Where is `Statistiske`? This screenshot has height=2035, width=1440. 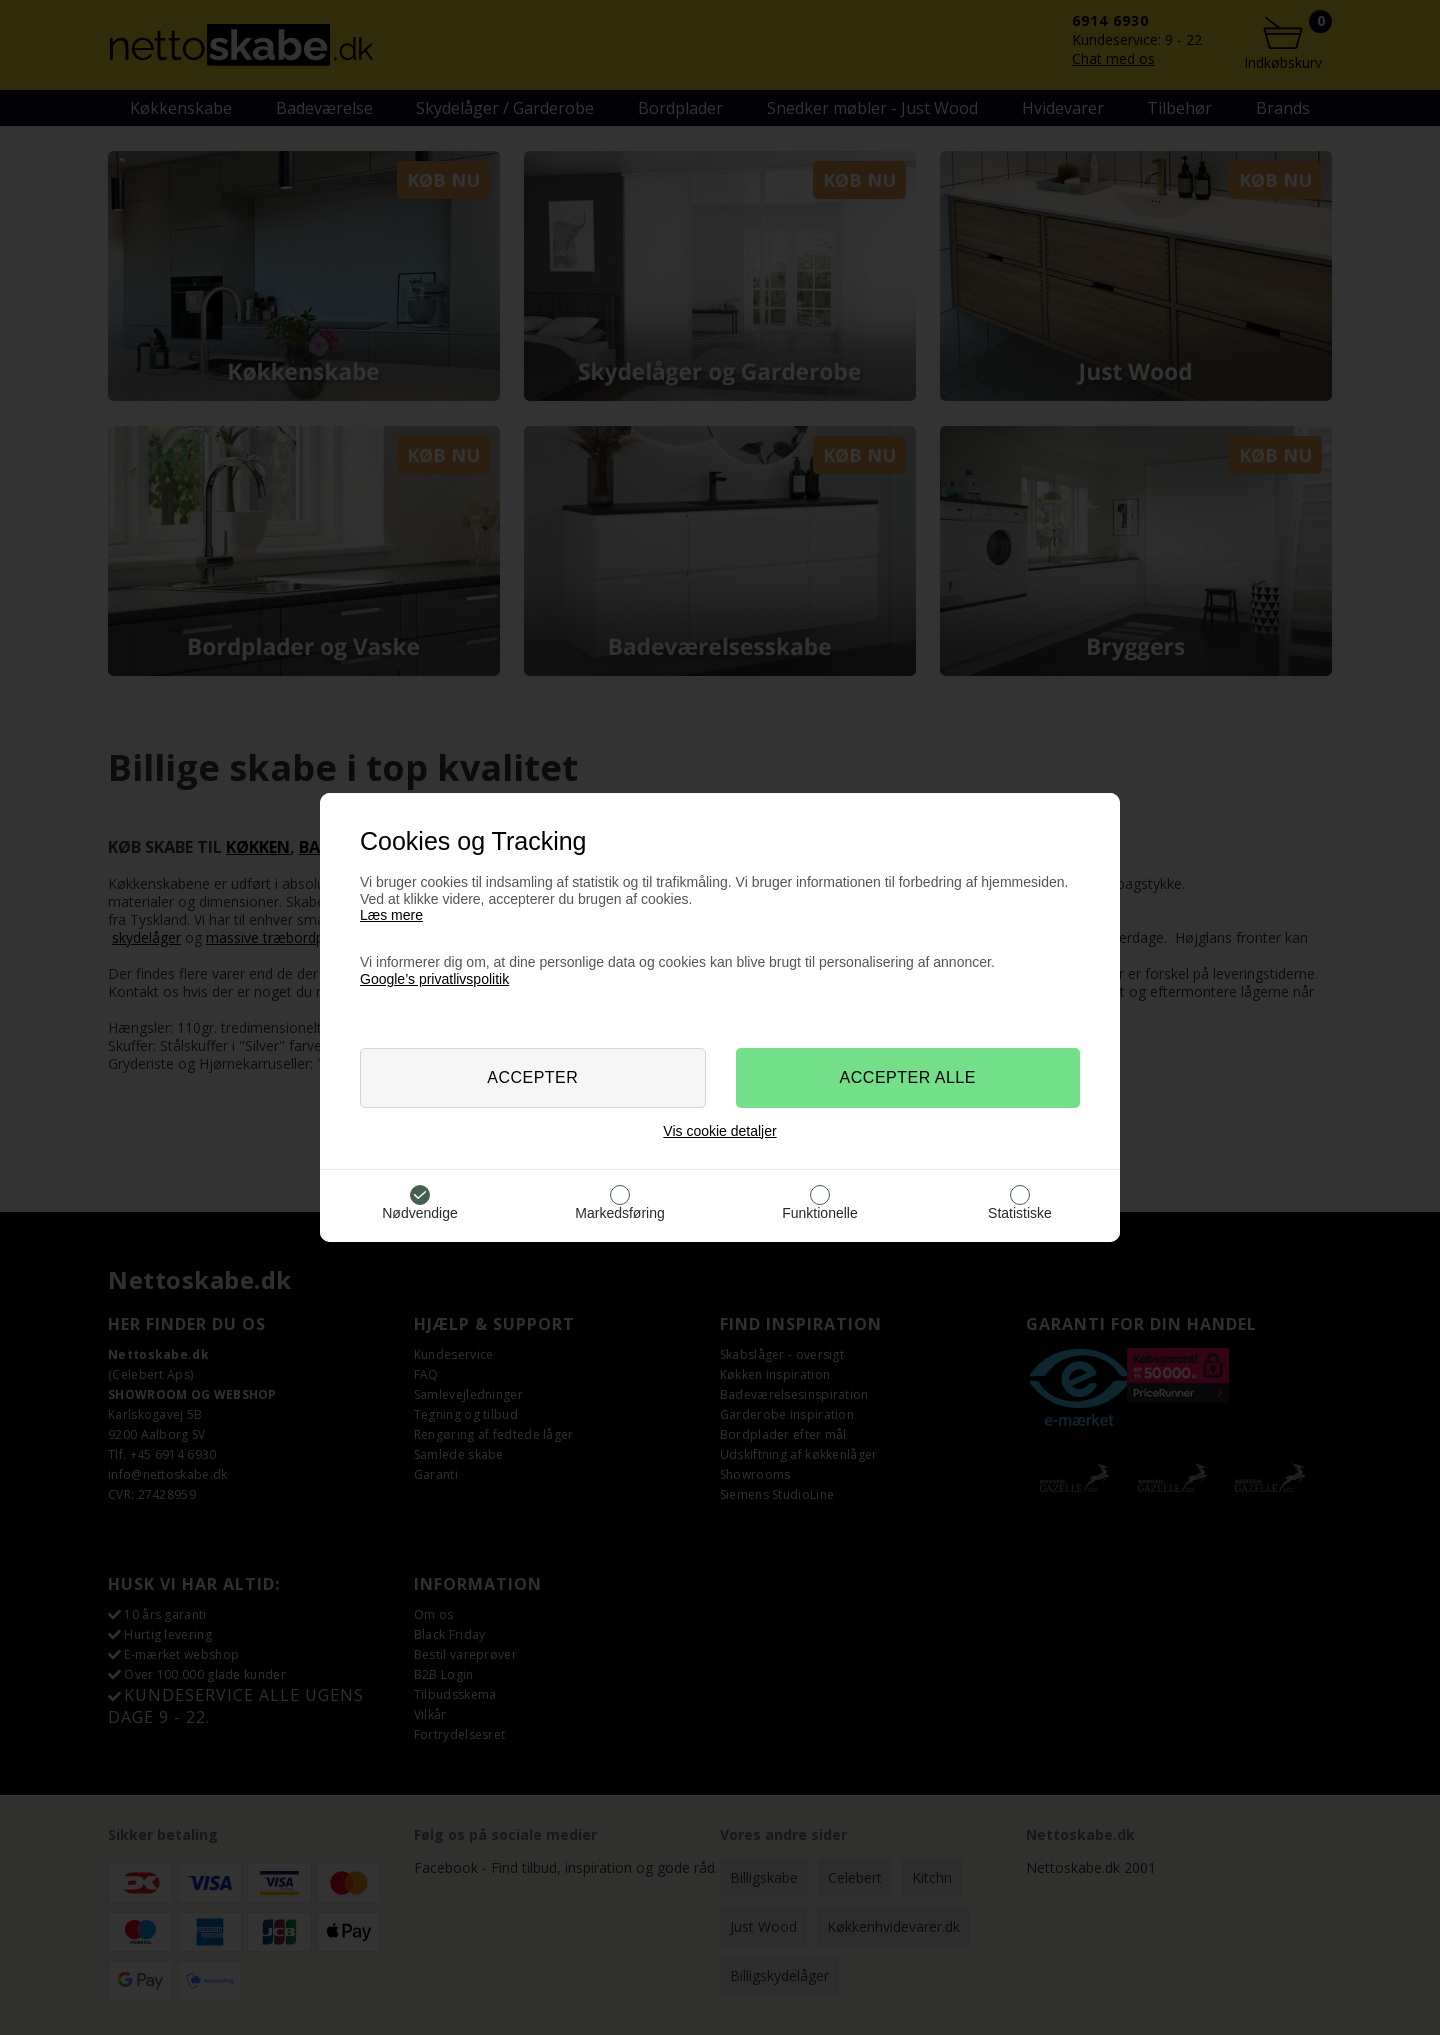 Statistiske is located at coordinates (1020, 1213).